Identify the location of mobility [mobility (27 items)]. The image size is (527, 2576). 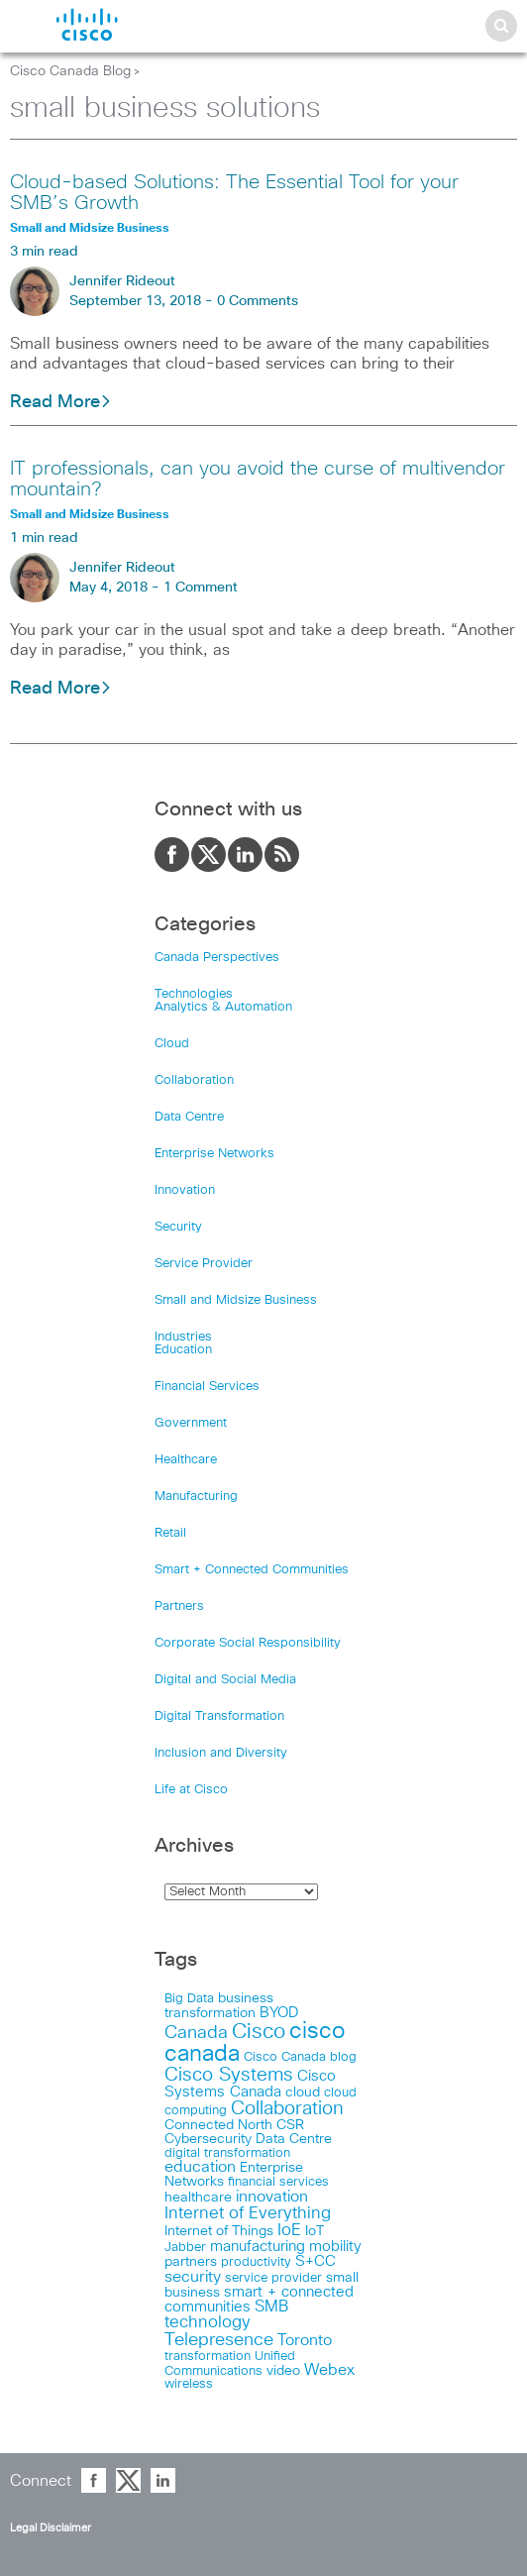
(335, 2246).